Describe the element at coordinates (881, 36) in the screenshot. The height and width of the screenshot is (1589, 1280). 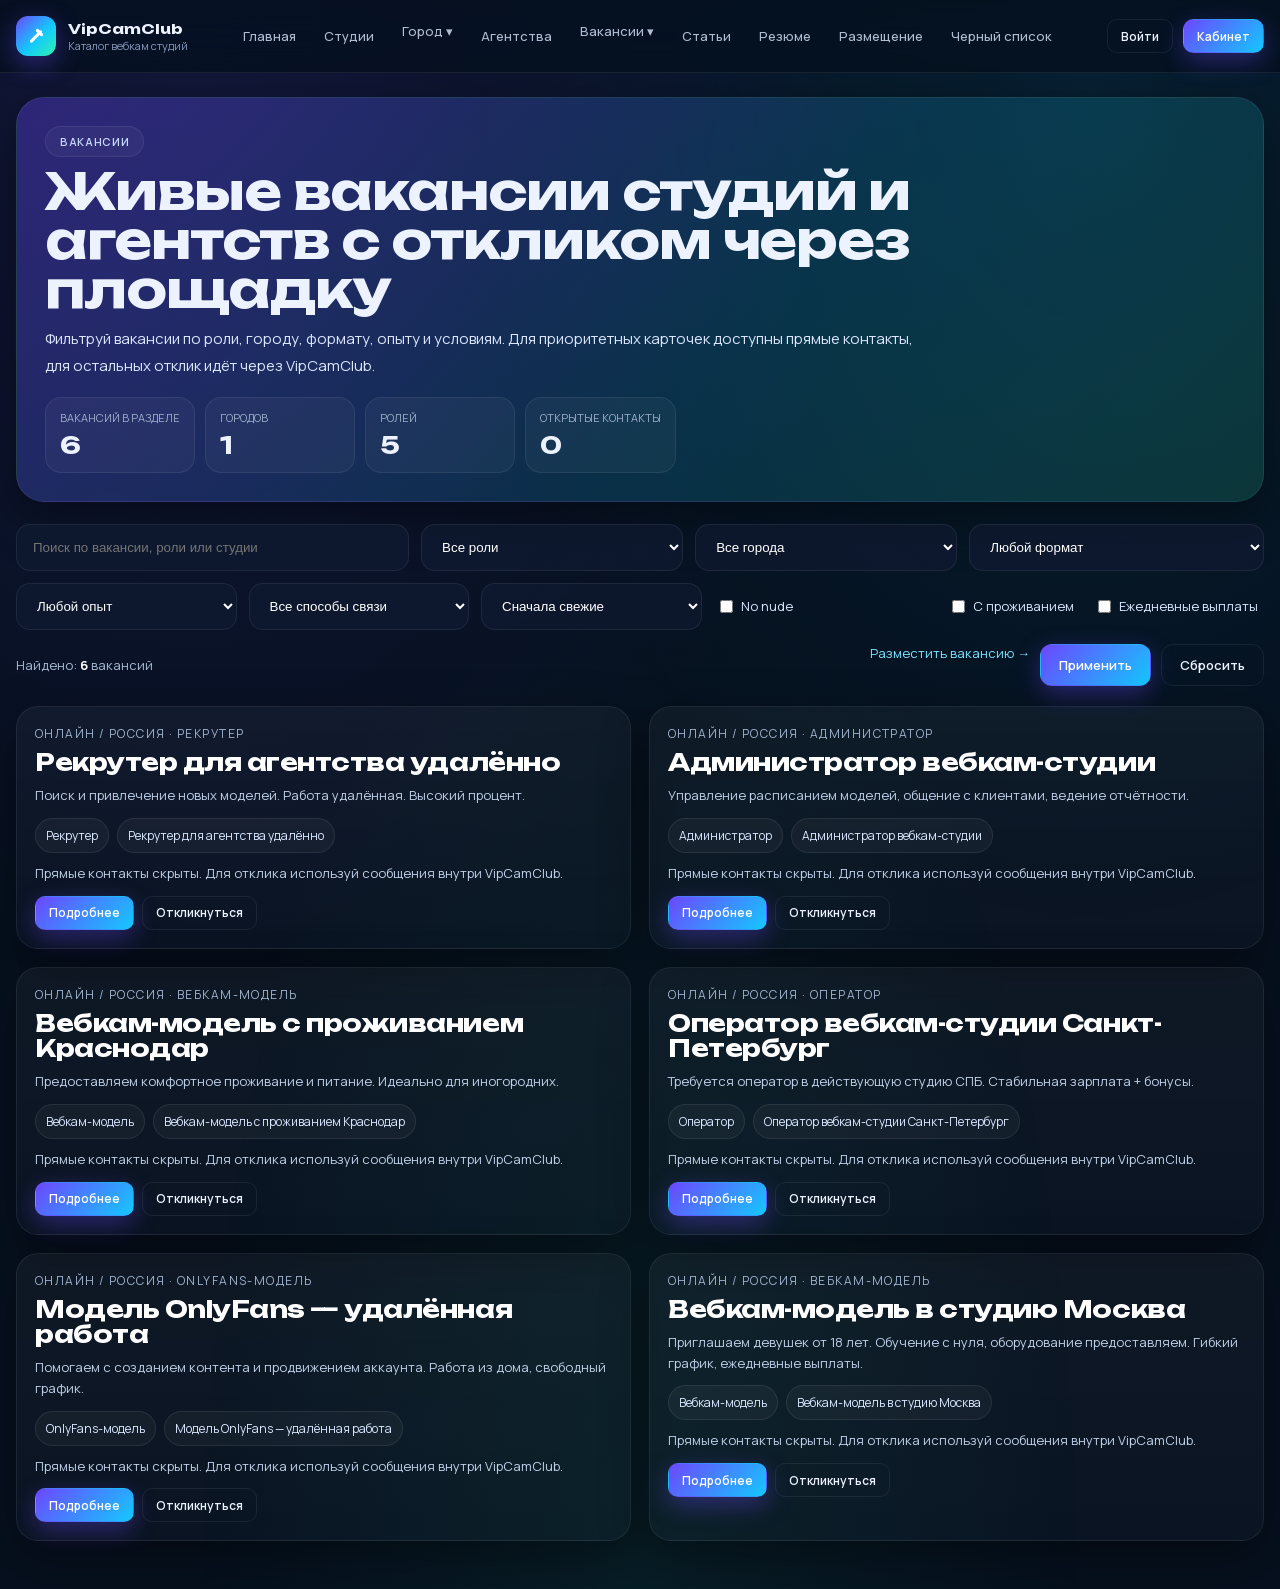
I see `Размещение` at that location.